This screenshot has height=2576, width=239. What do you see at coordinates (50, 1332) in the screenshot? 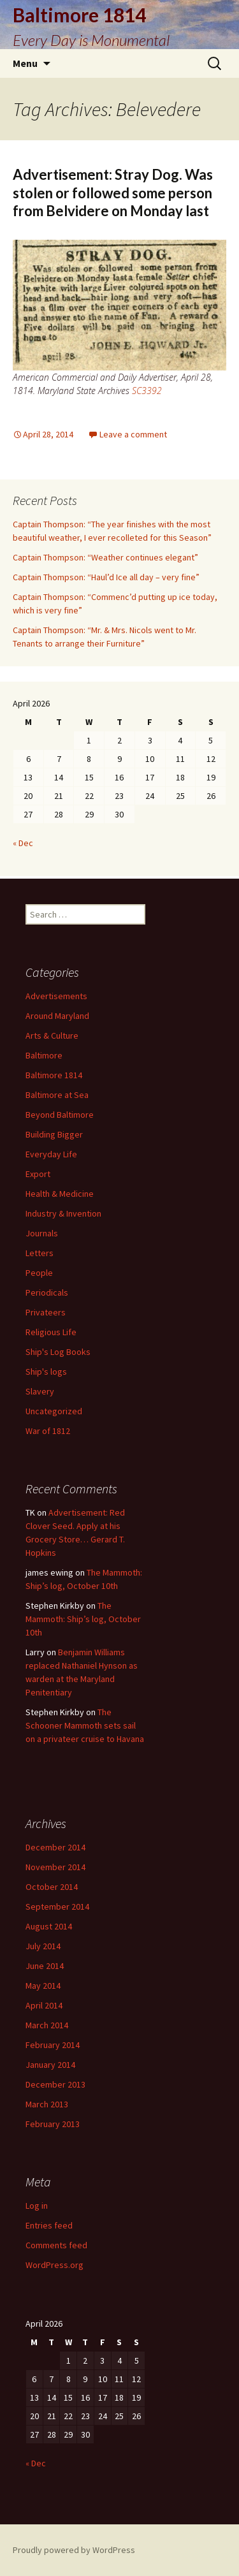
I see `Religious Life` at bounding box center [50, 1332].